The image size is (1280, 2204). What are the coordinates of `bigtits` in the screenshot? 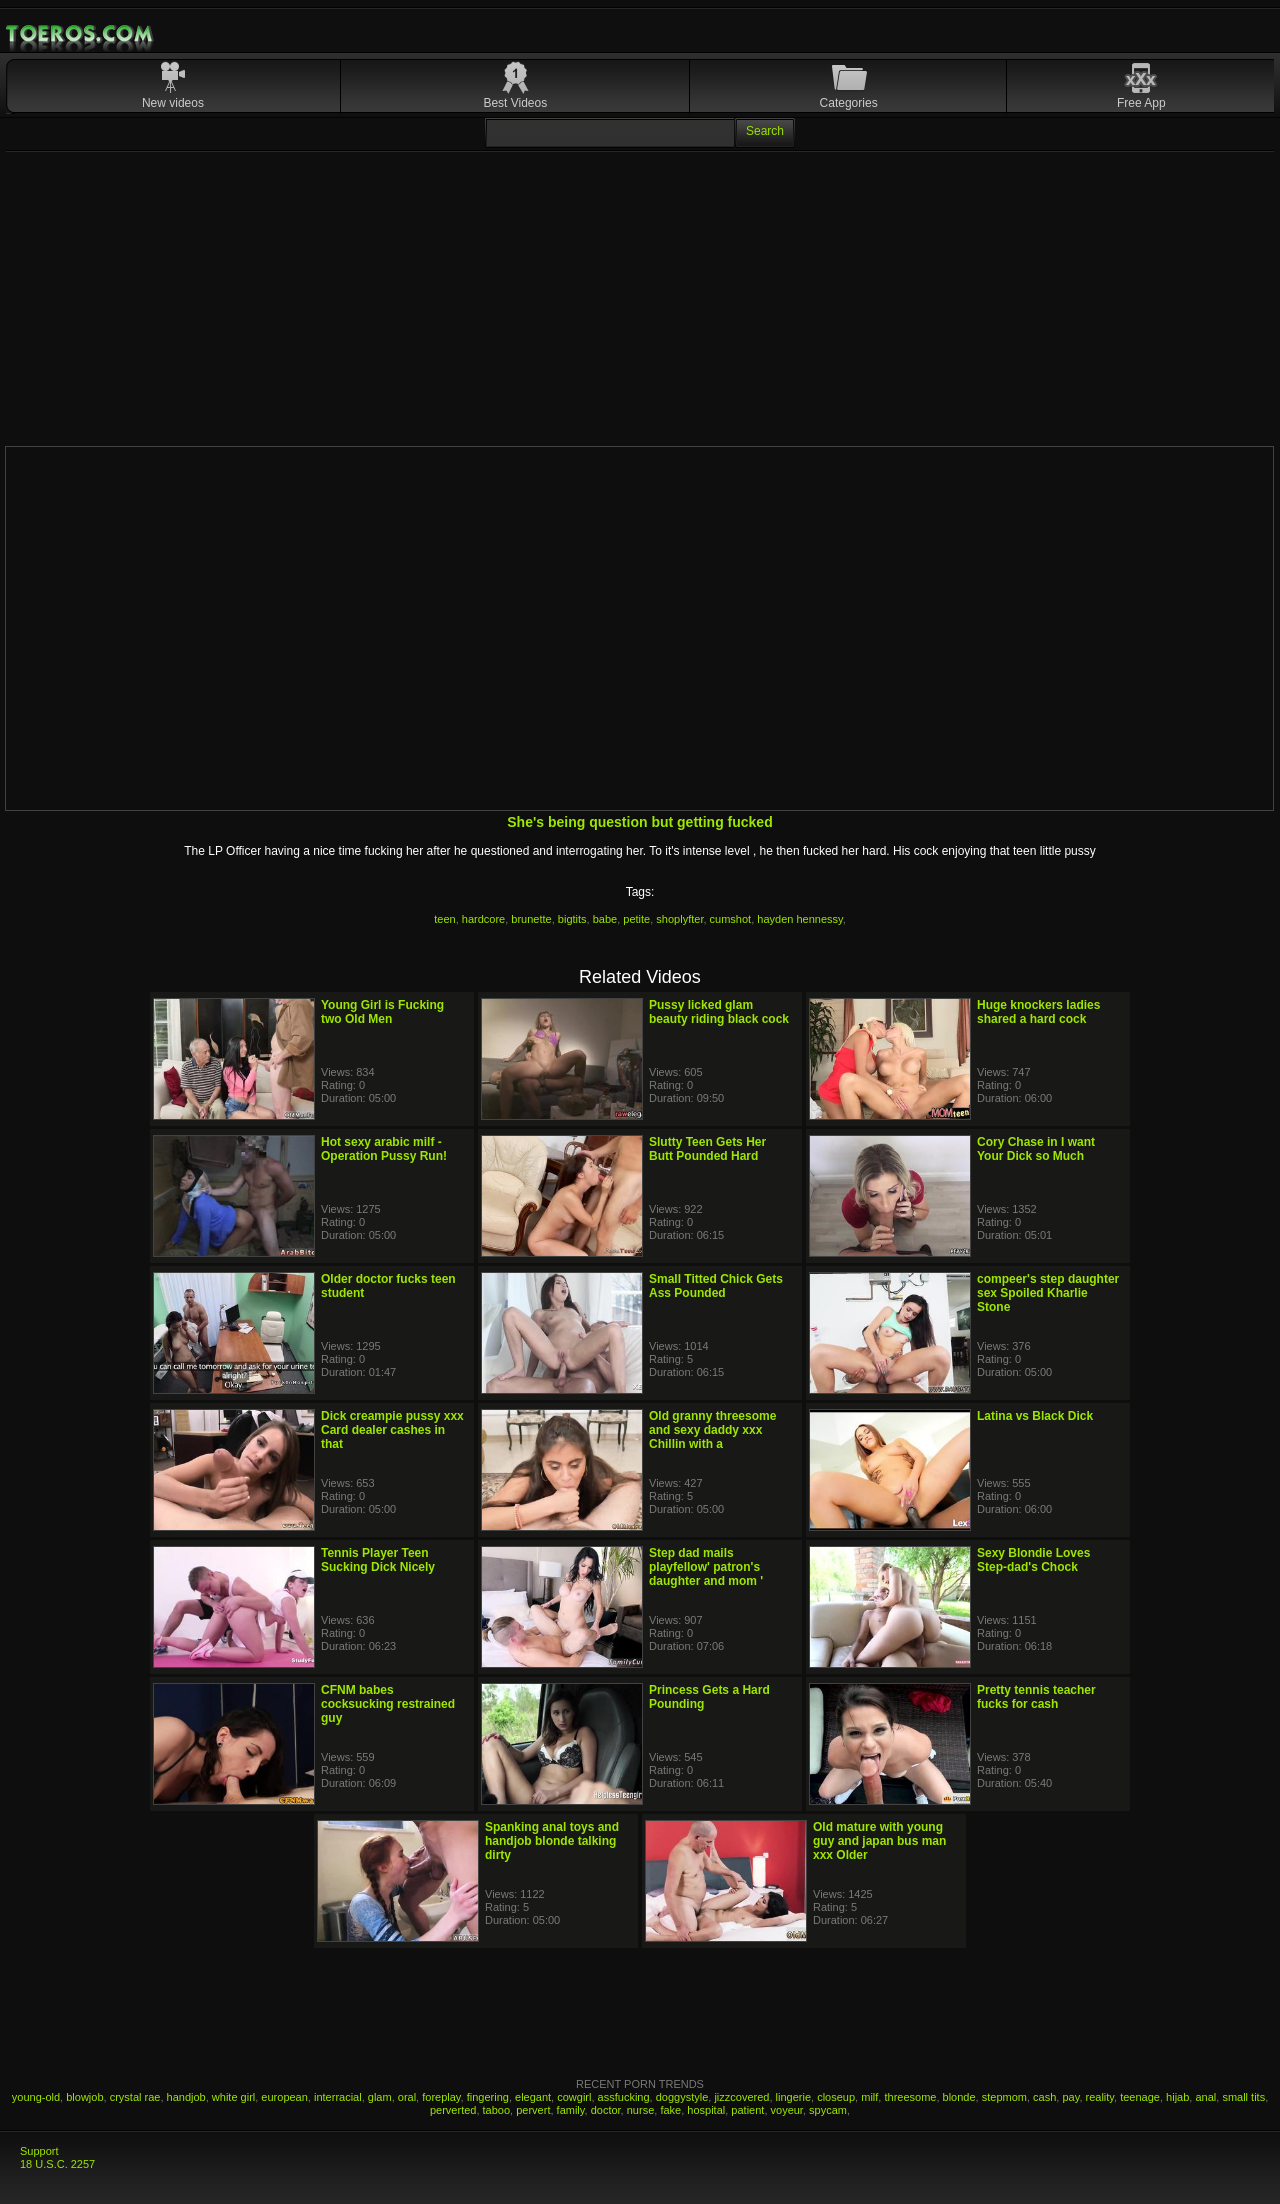 It's located at (572, 919).